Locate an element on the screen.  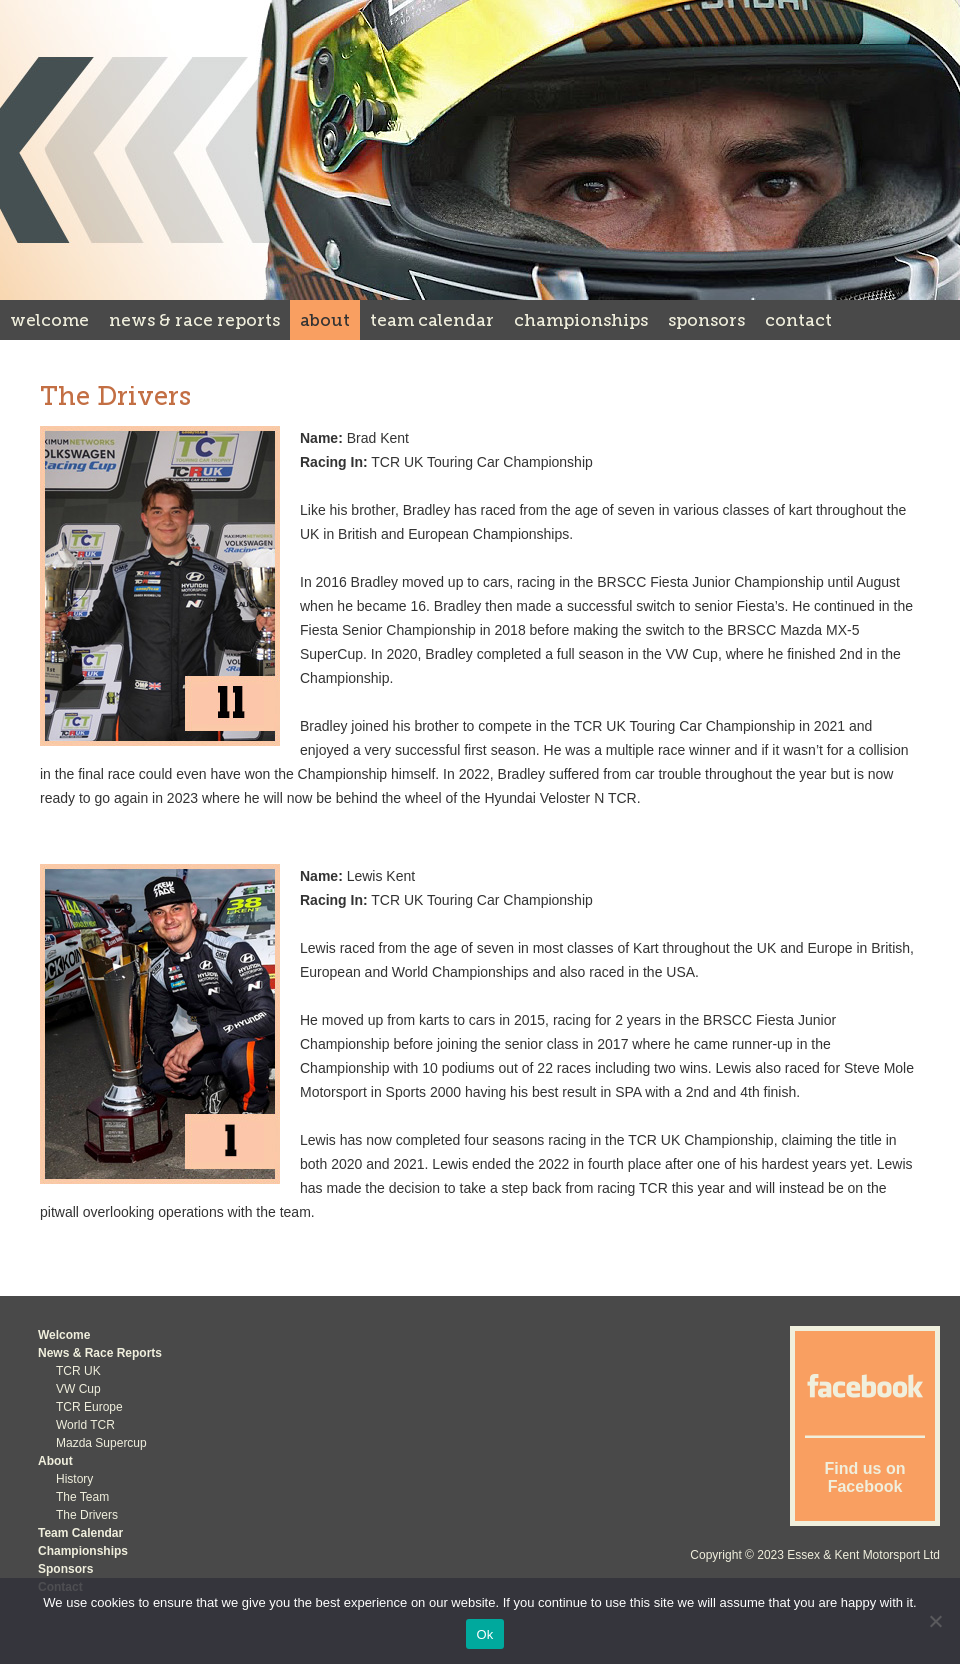
VW Cup is located at coordinates (78, 1389).